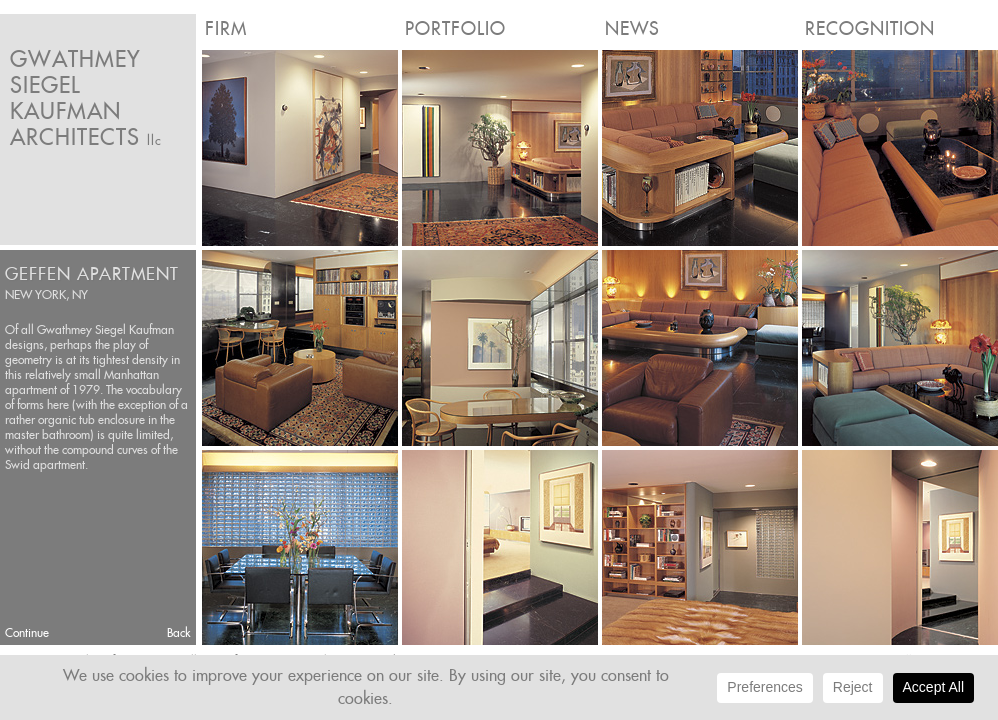  Describe the element at coordinates (870, 28) in the screenshot. I see `Recognition` at that location.